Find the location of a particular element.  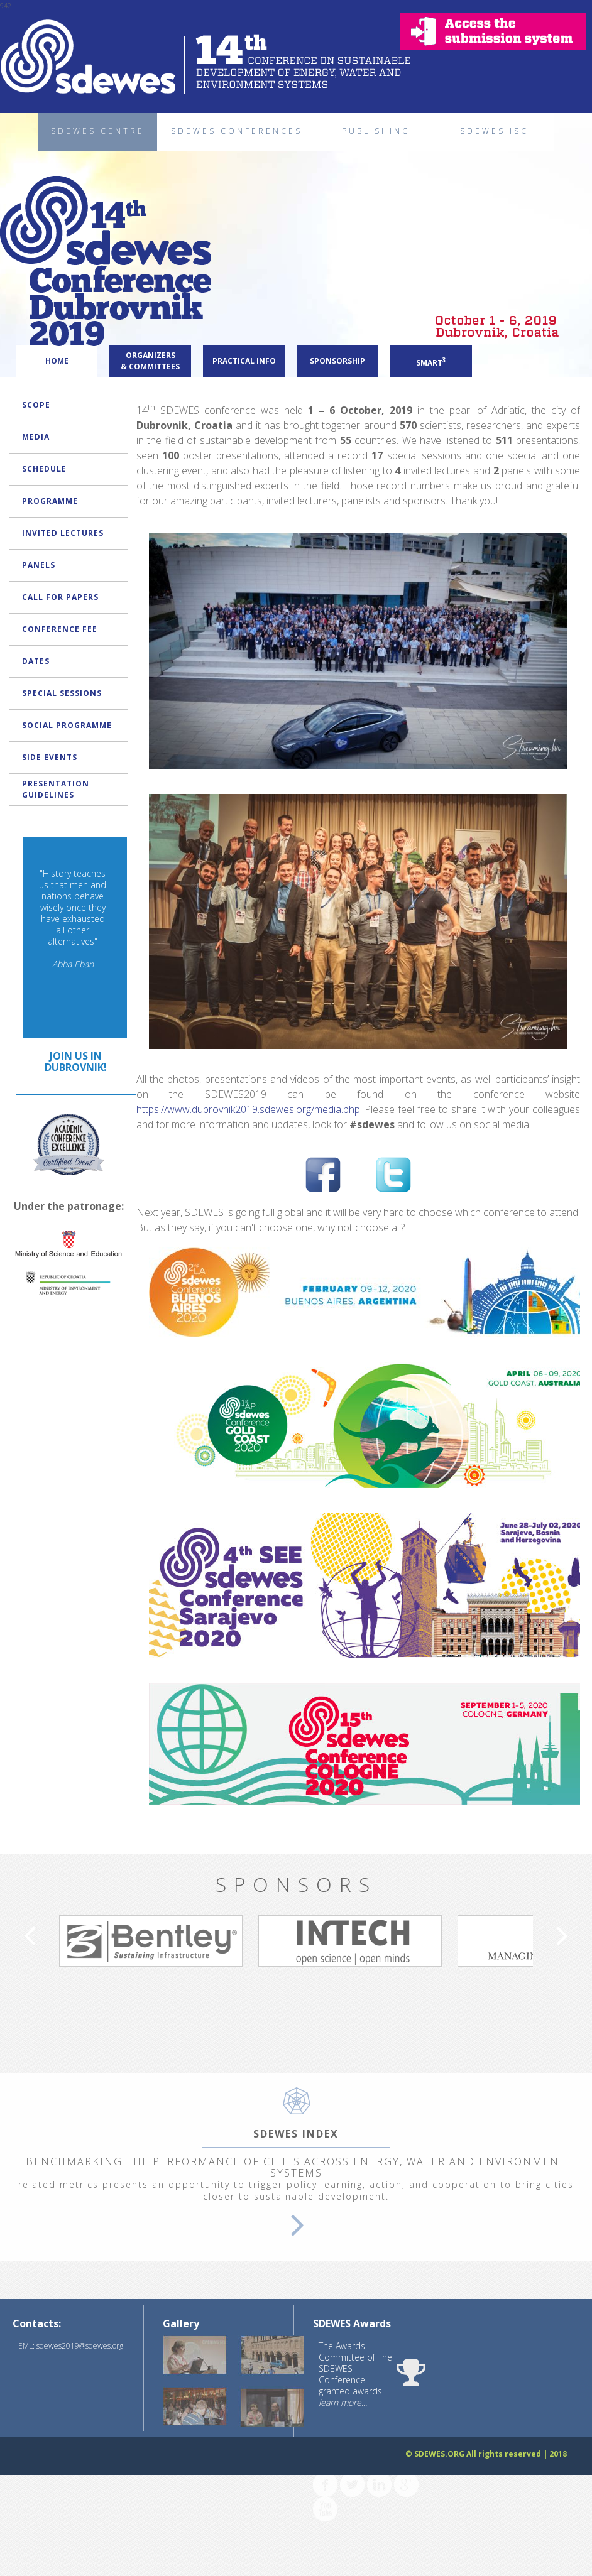

SIDE EVENTS is located at coordinates (49, 757).